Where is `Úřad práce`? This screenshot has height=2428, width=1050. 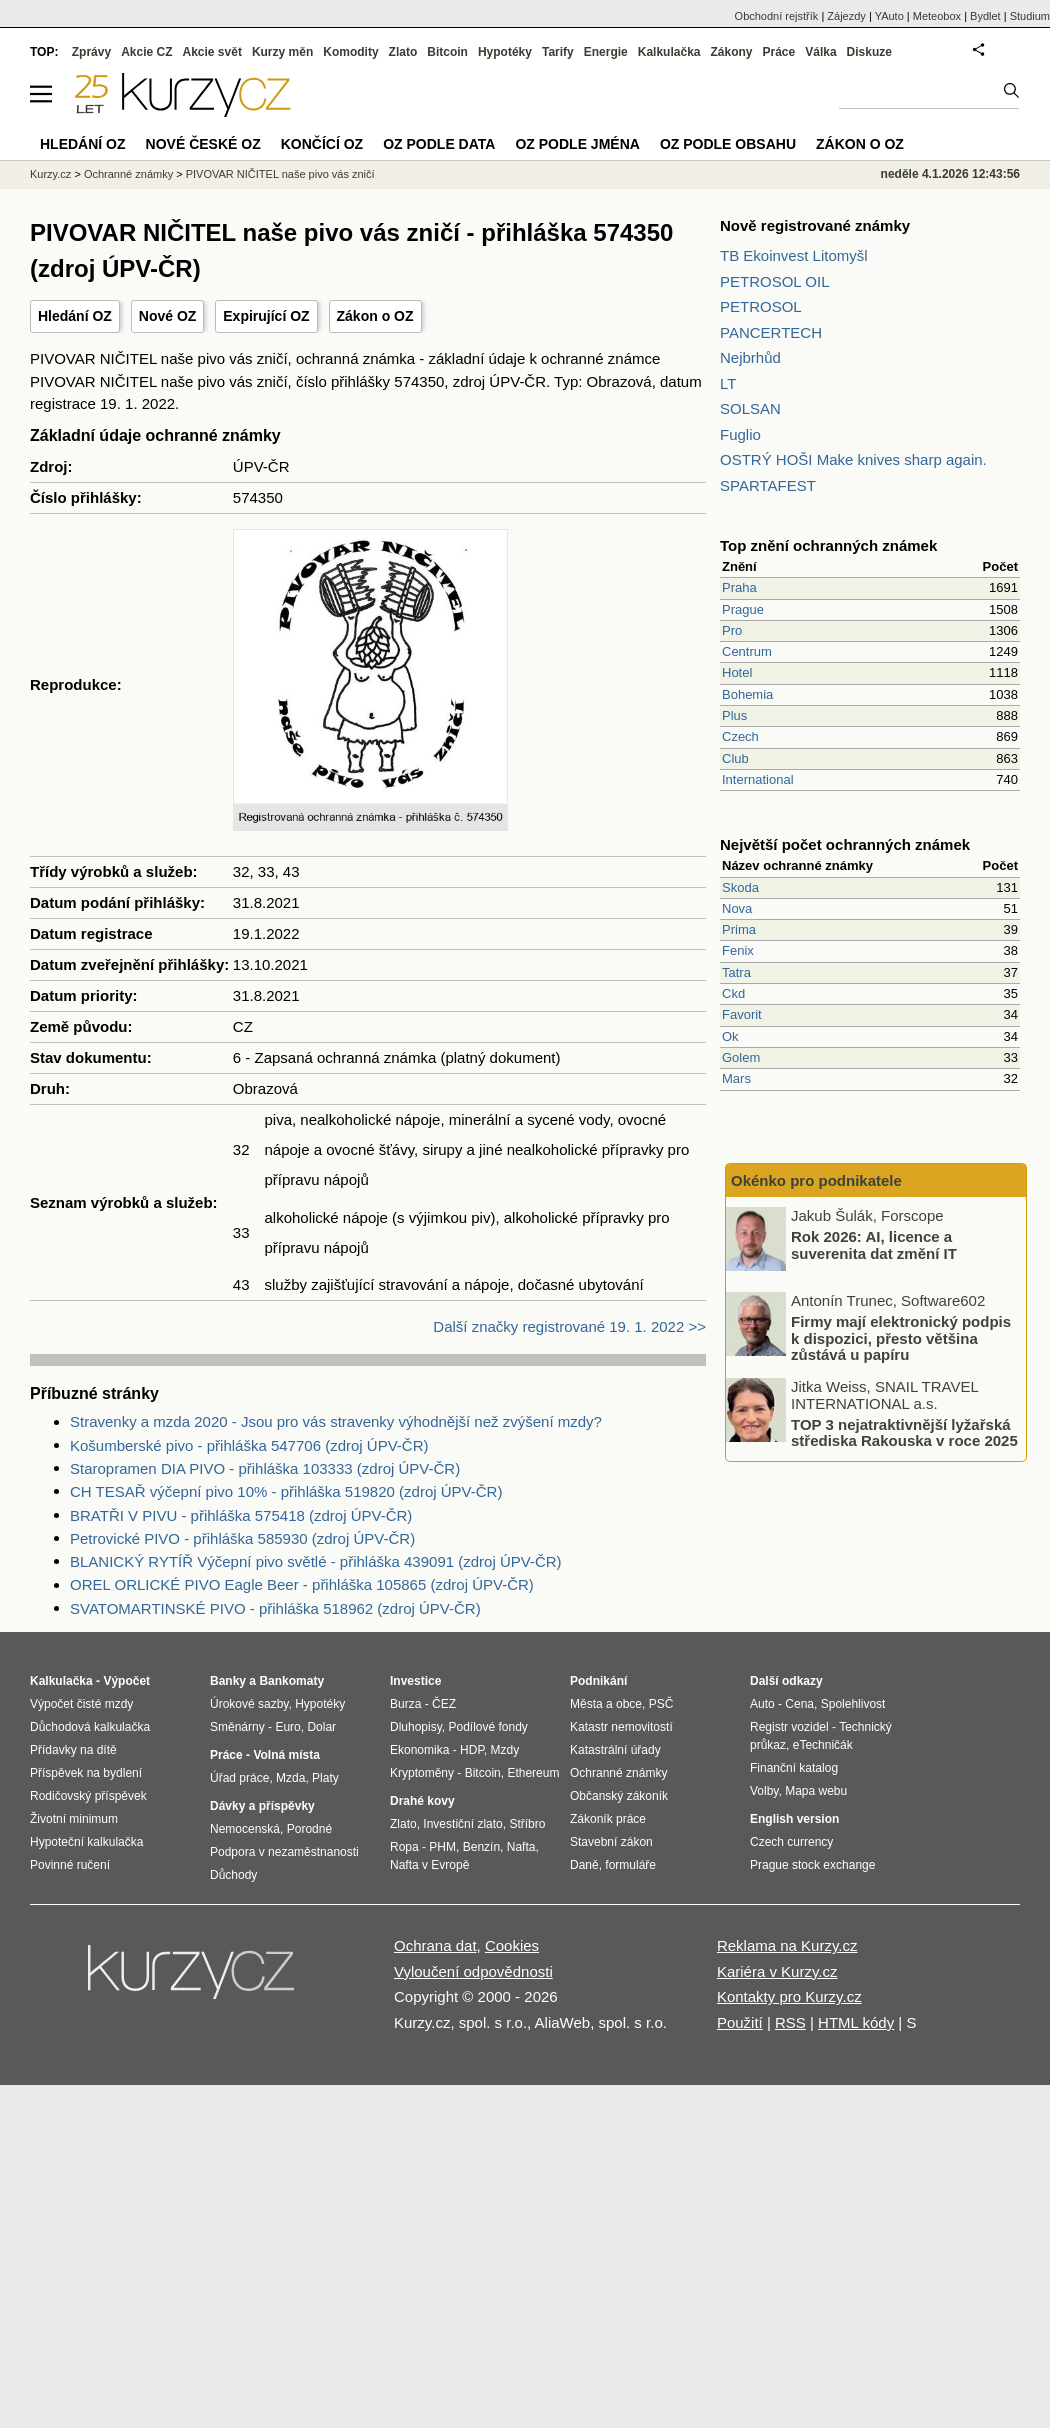
Úřad práce is located at coordinates (239, 1778).